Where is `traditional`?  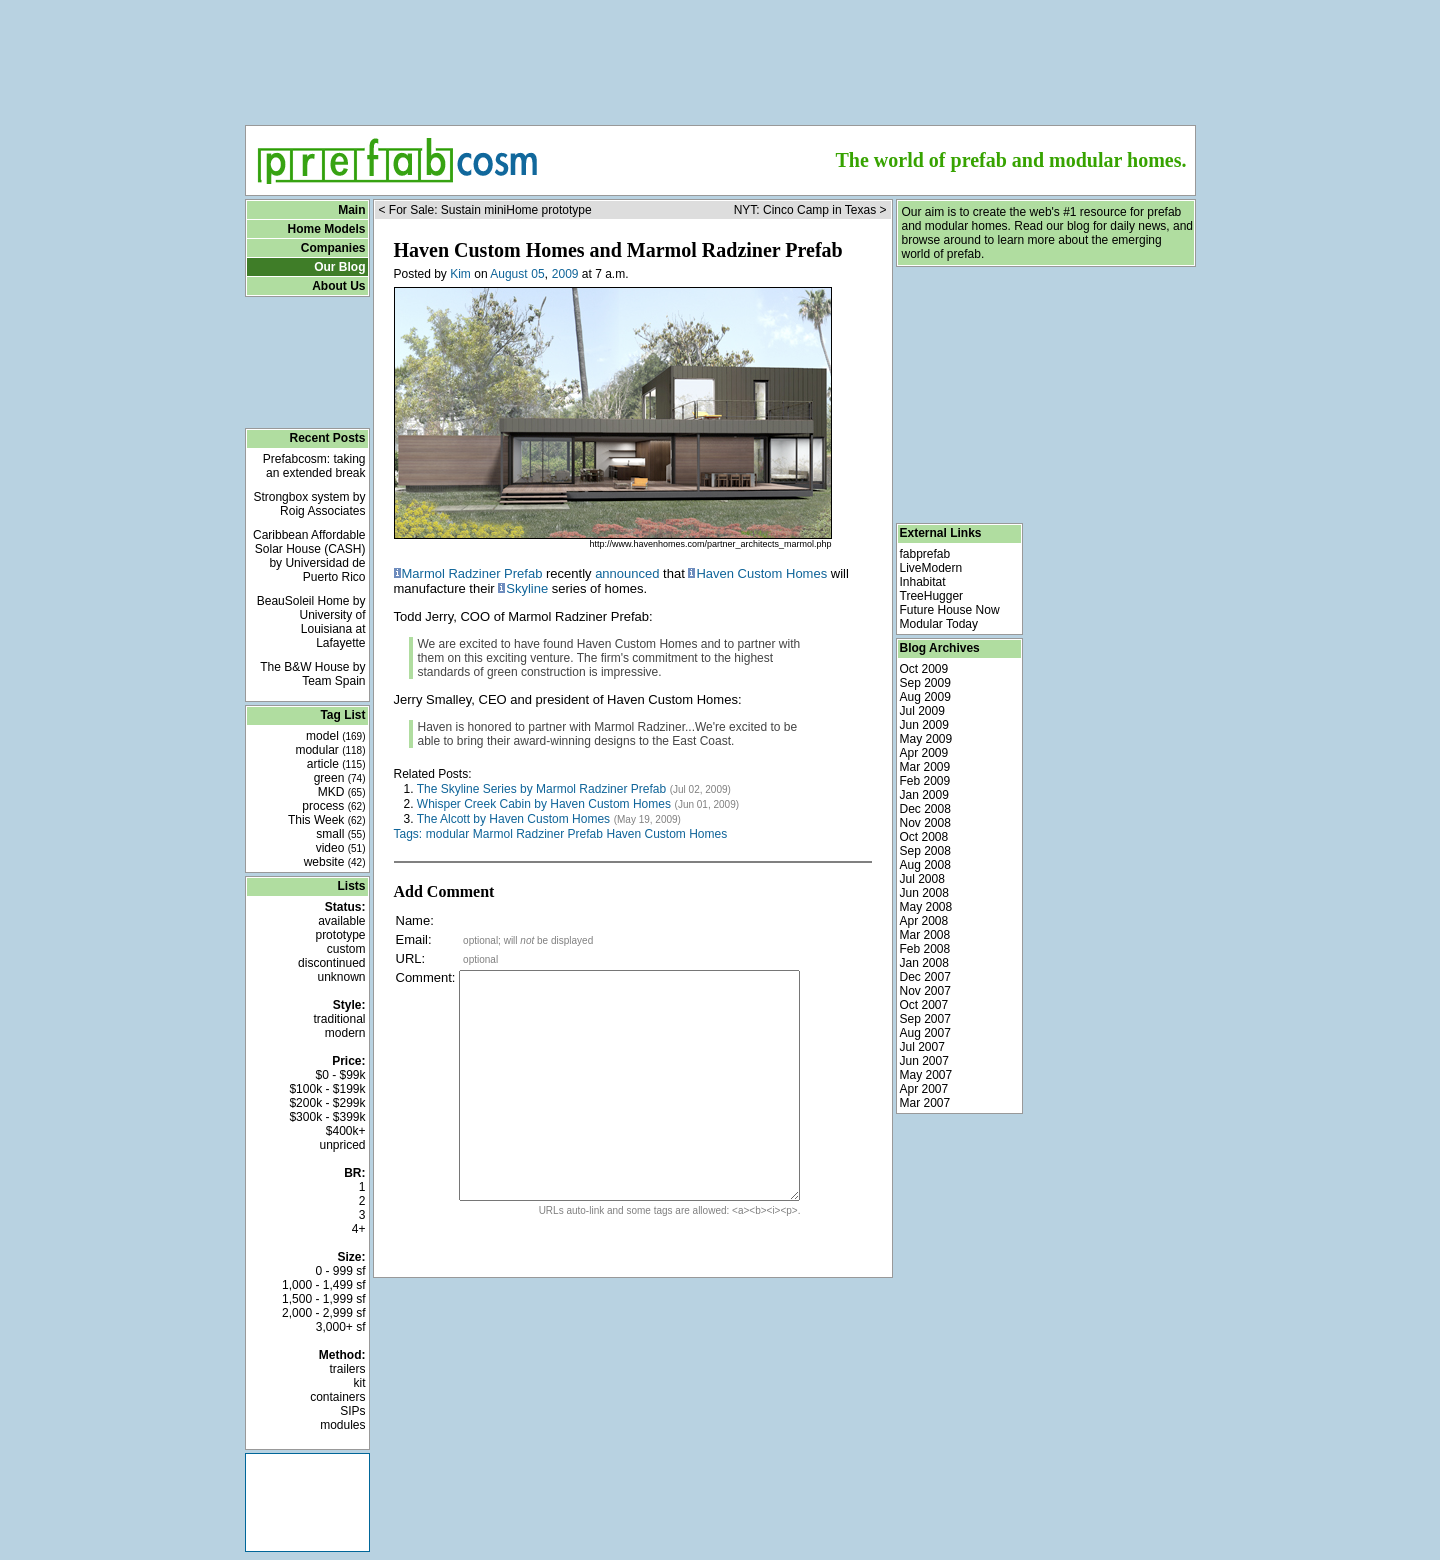
traditional is located at coordinates (339, 1019).